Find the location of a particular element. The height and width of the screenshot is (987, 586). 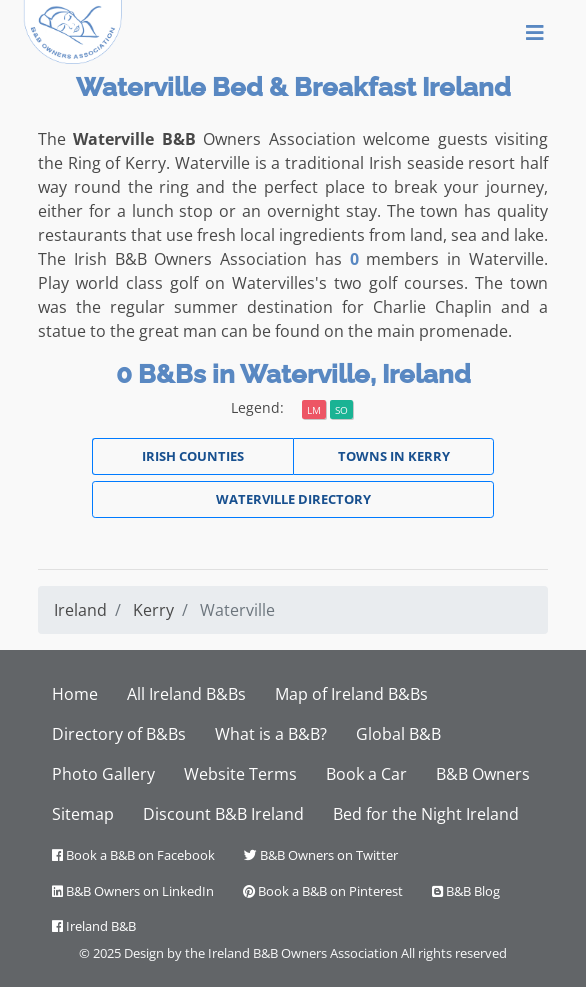

Discount B&B Ireland is located at coordinates (223, 814).